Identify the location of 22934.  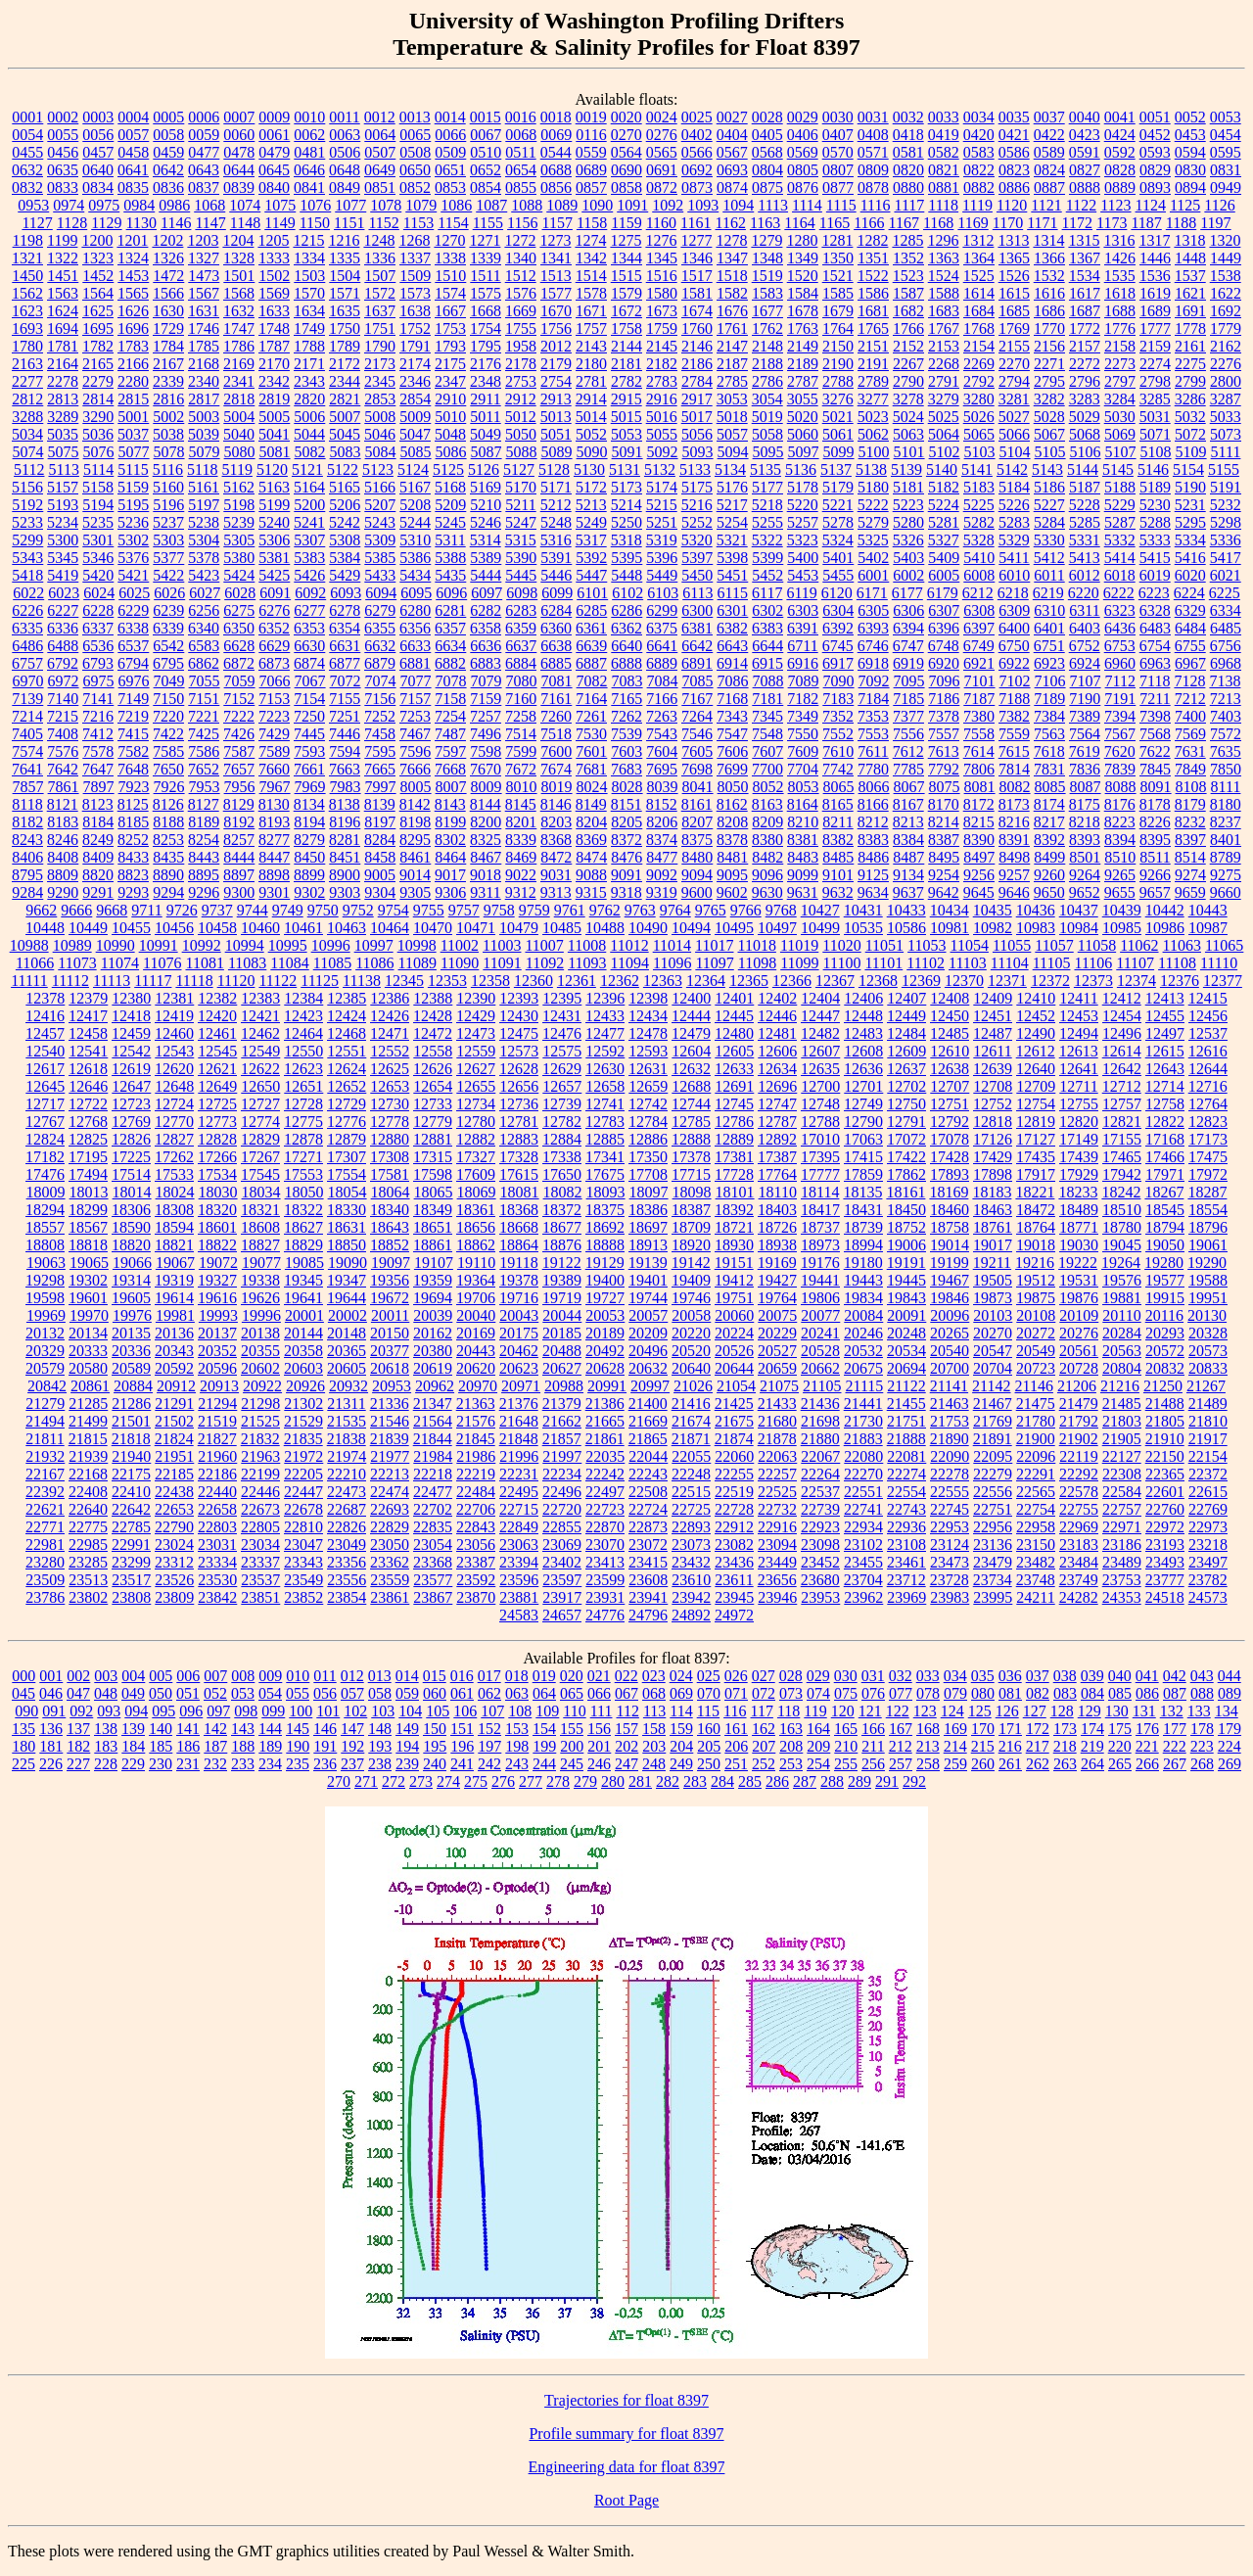
(863, 1527).